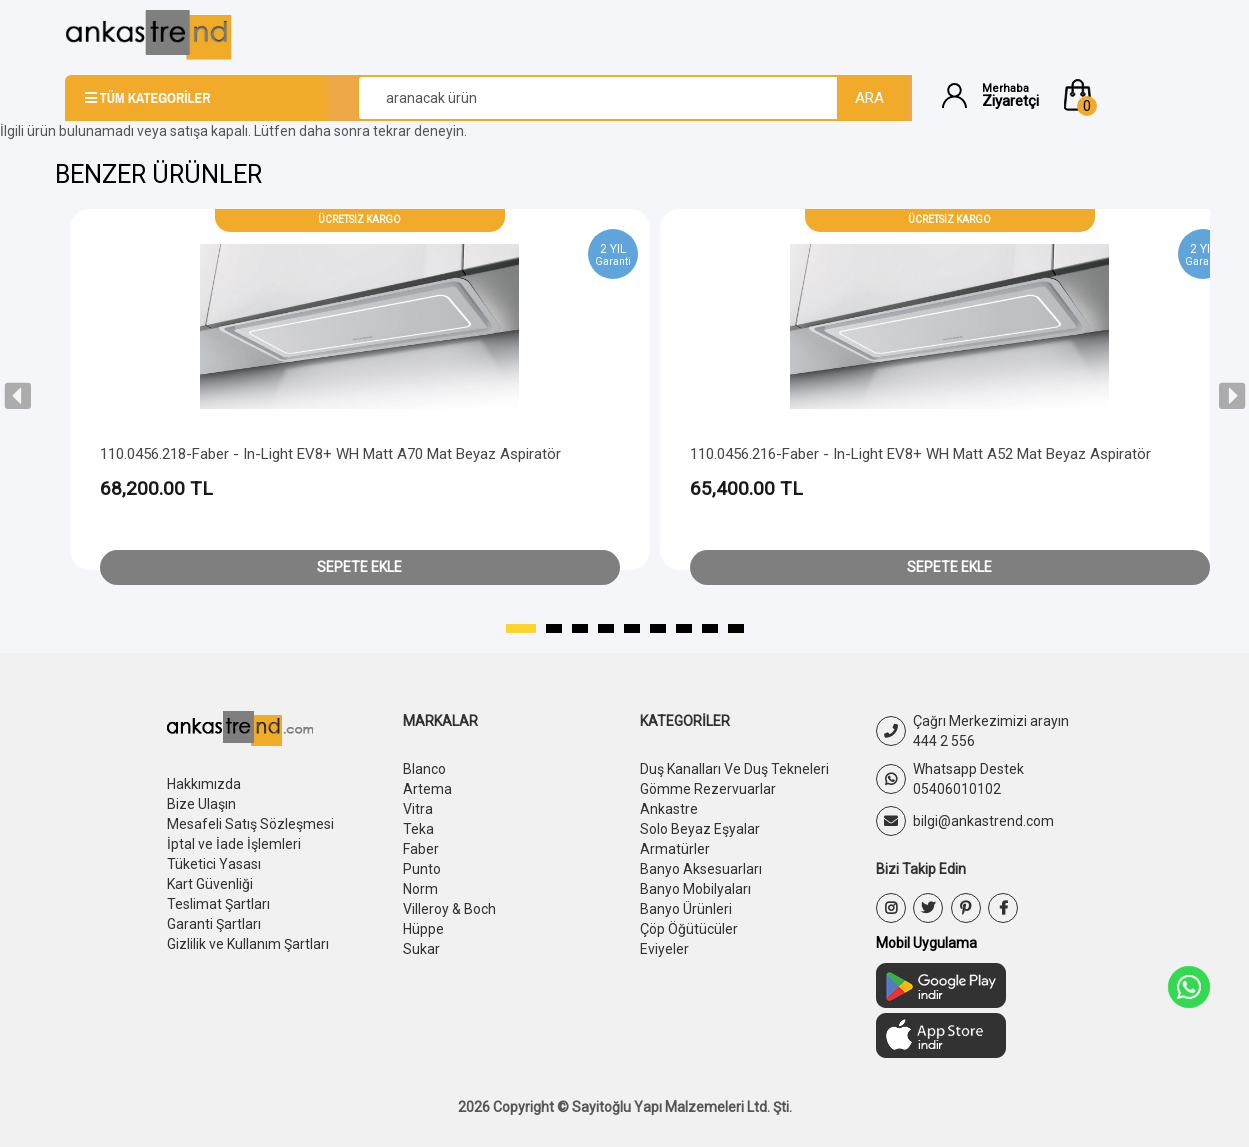 The width and height of the screenshot is (1249, 1147). Describe the element at coordinates (201, 804) in the screenshot. I see `Bize Ulaşın` at that location.